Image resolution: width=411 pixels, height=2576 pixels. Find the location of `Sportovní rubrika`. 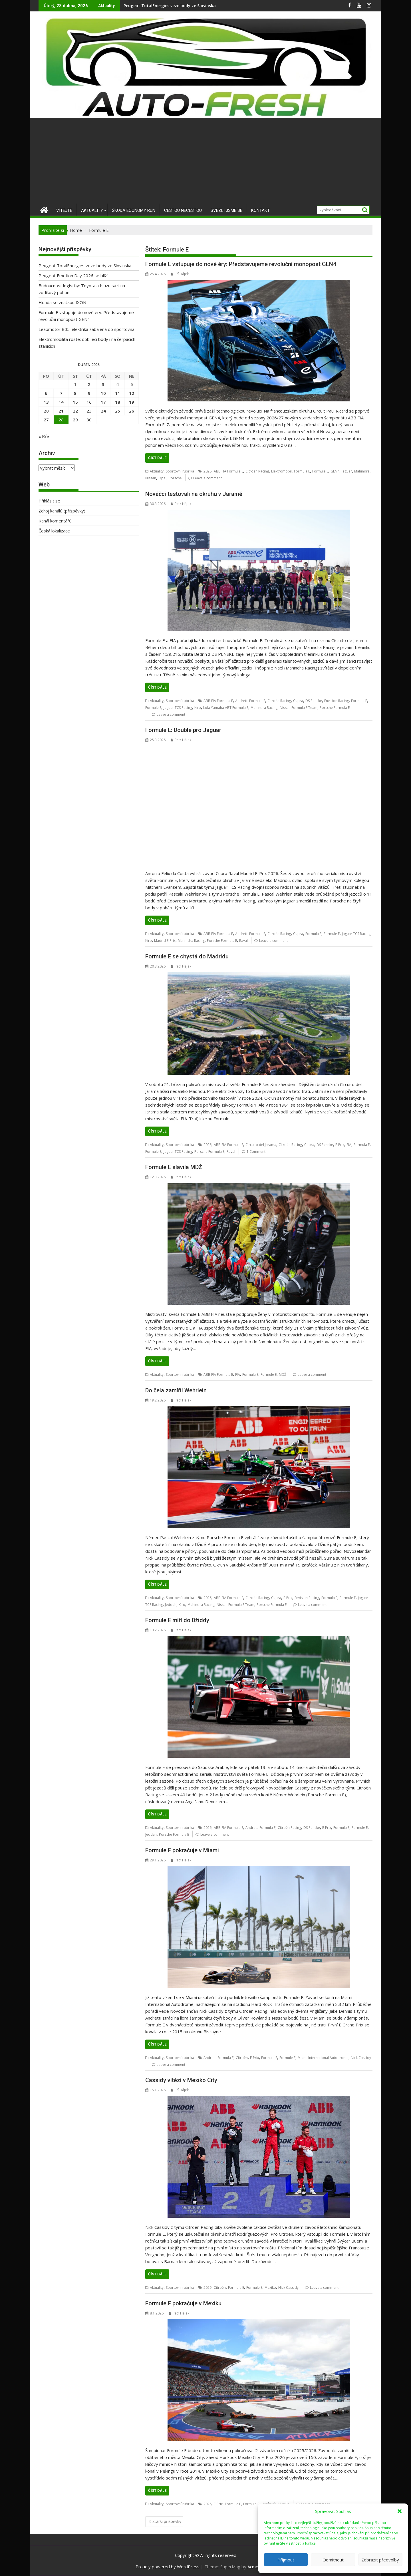

Sportovní rubrika is located at coordinates (180, 471).